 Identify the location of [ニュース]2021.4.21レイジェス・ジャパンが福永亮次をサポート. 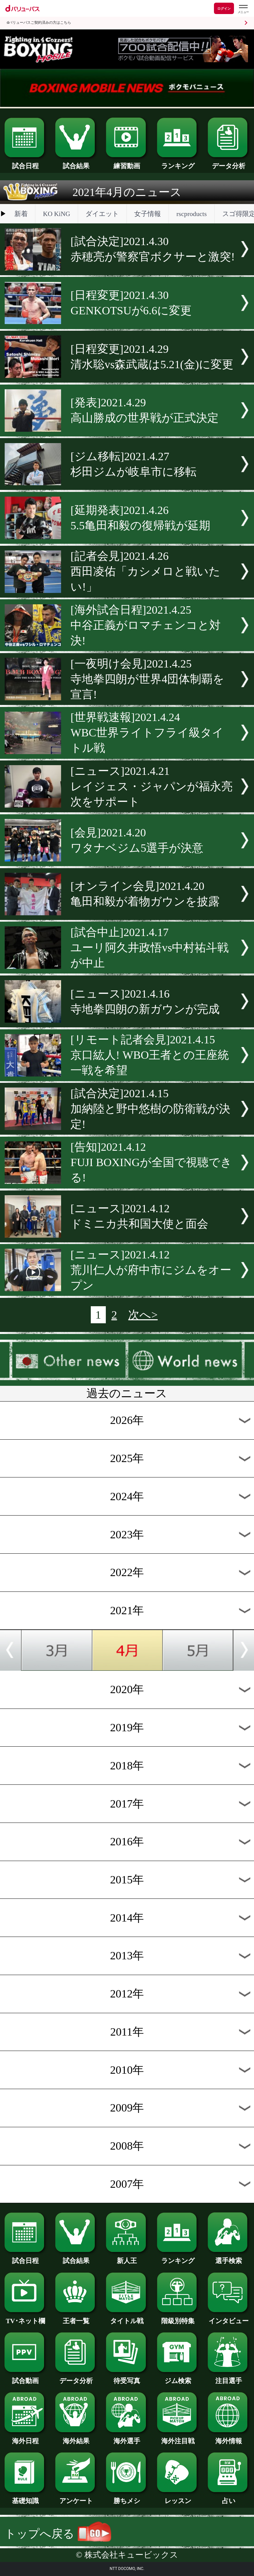
(151, 786).